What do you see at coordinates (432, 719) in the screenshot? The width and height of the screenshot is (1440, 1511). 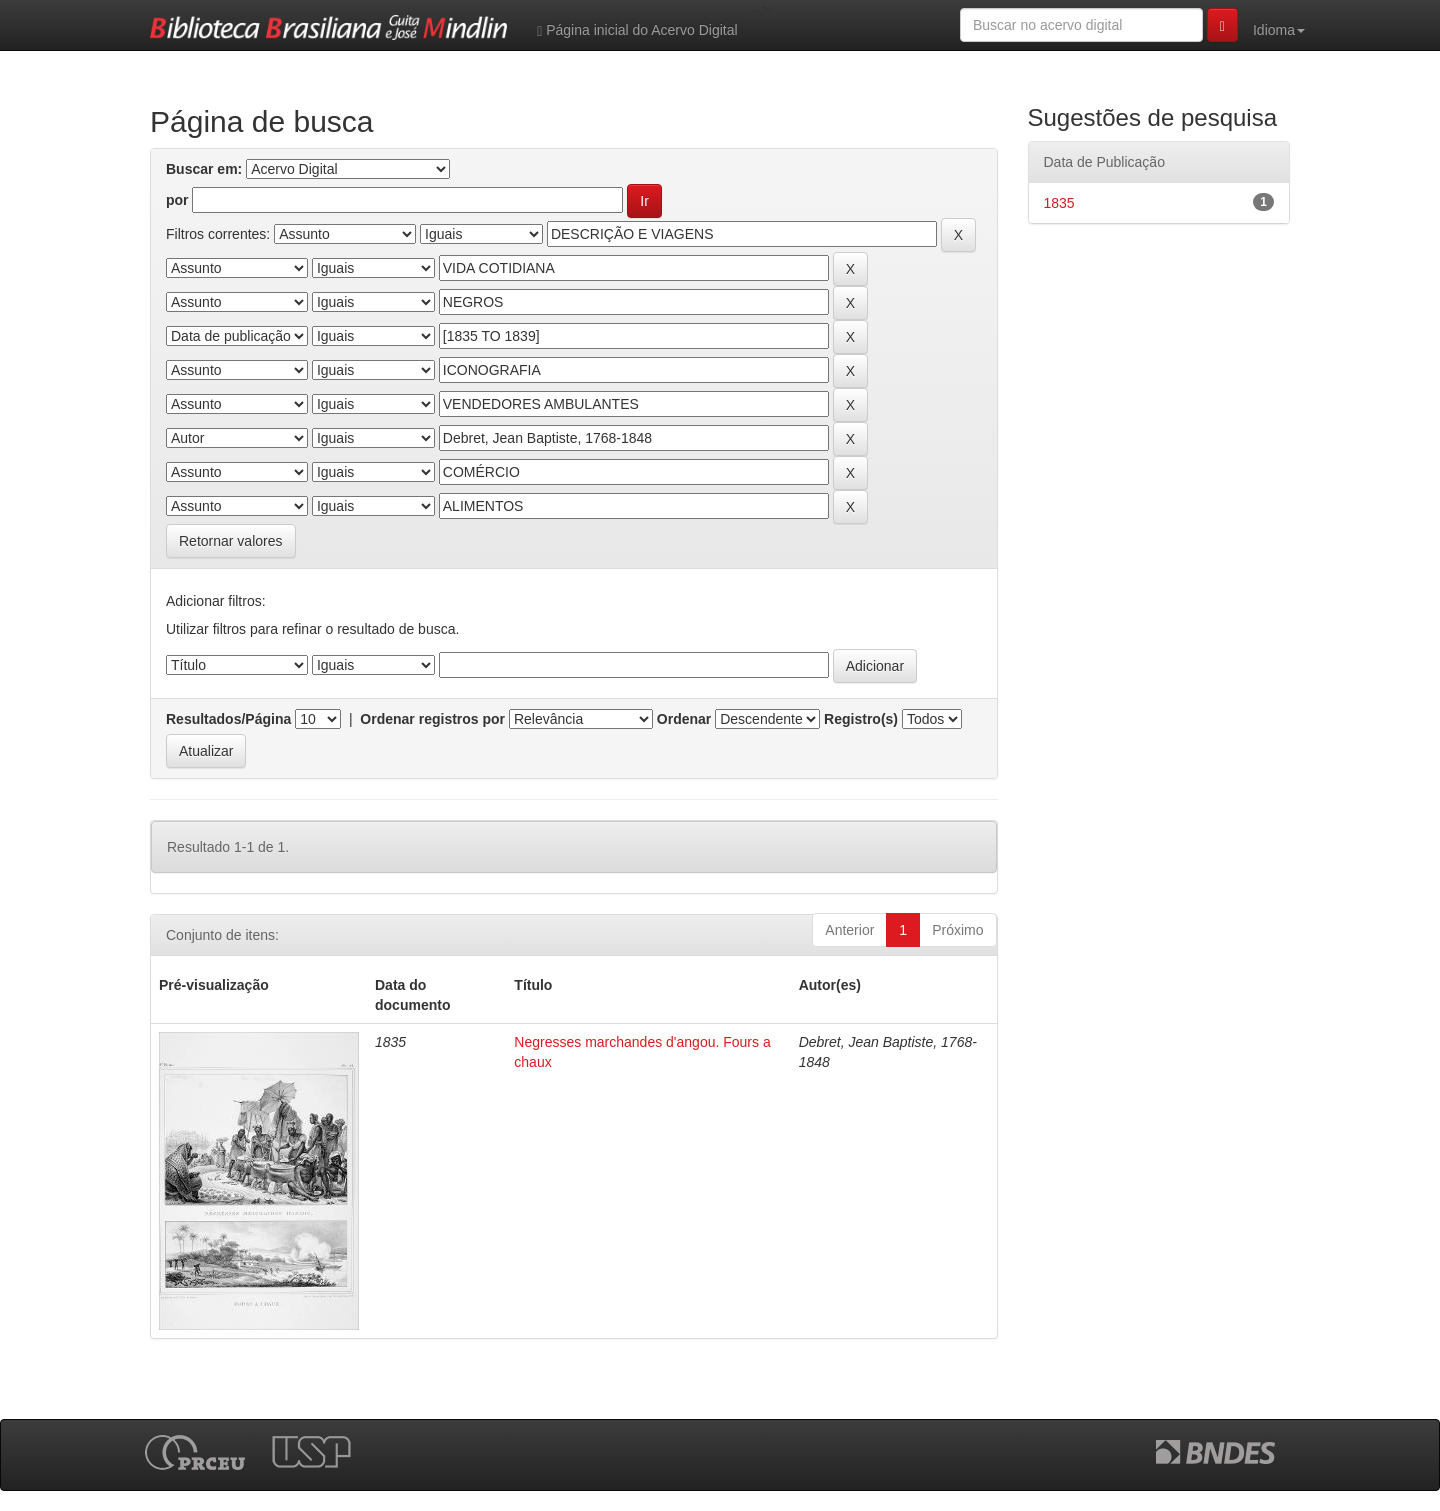 I see `Ordenar registros por` at bounding box center [432, 719].